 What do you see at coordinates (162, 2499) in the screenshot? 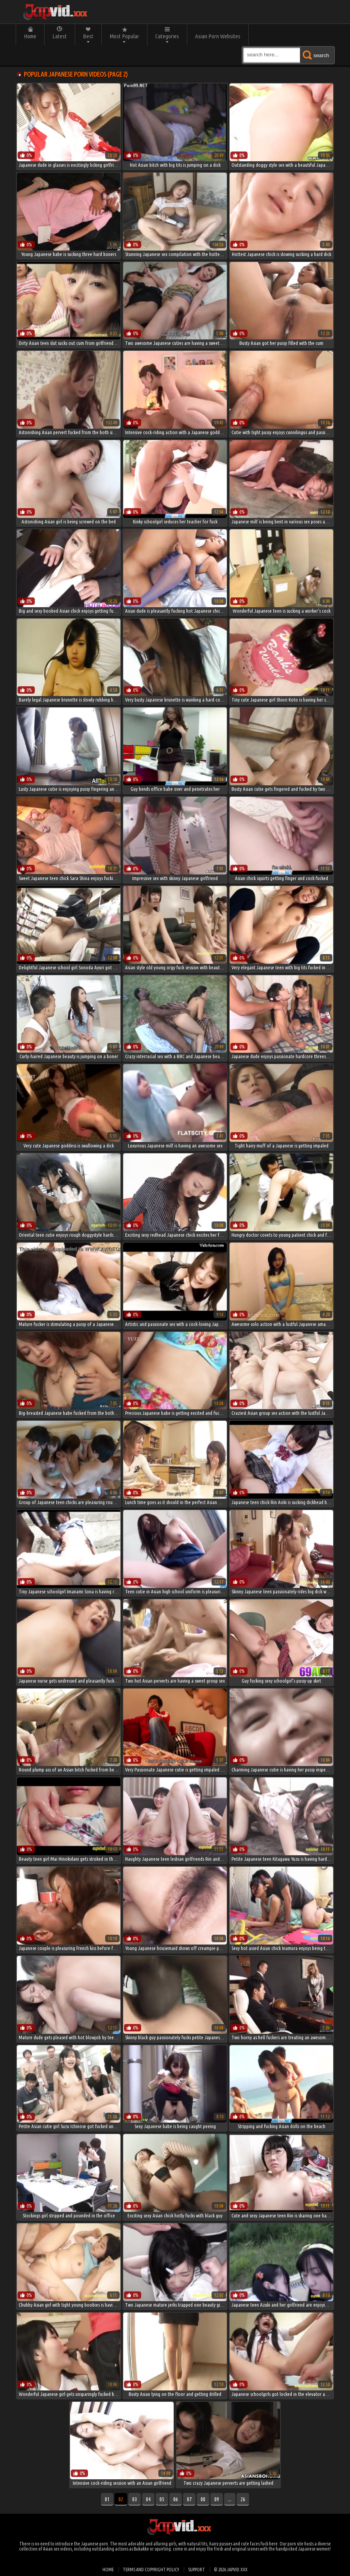
I see `05` at bounding box center [162, 2499].